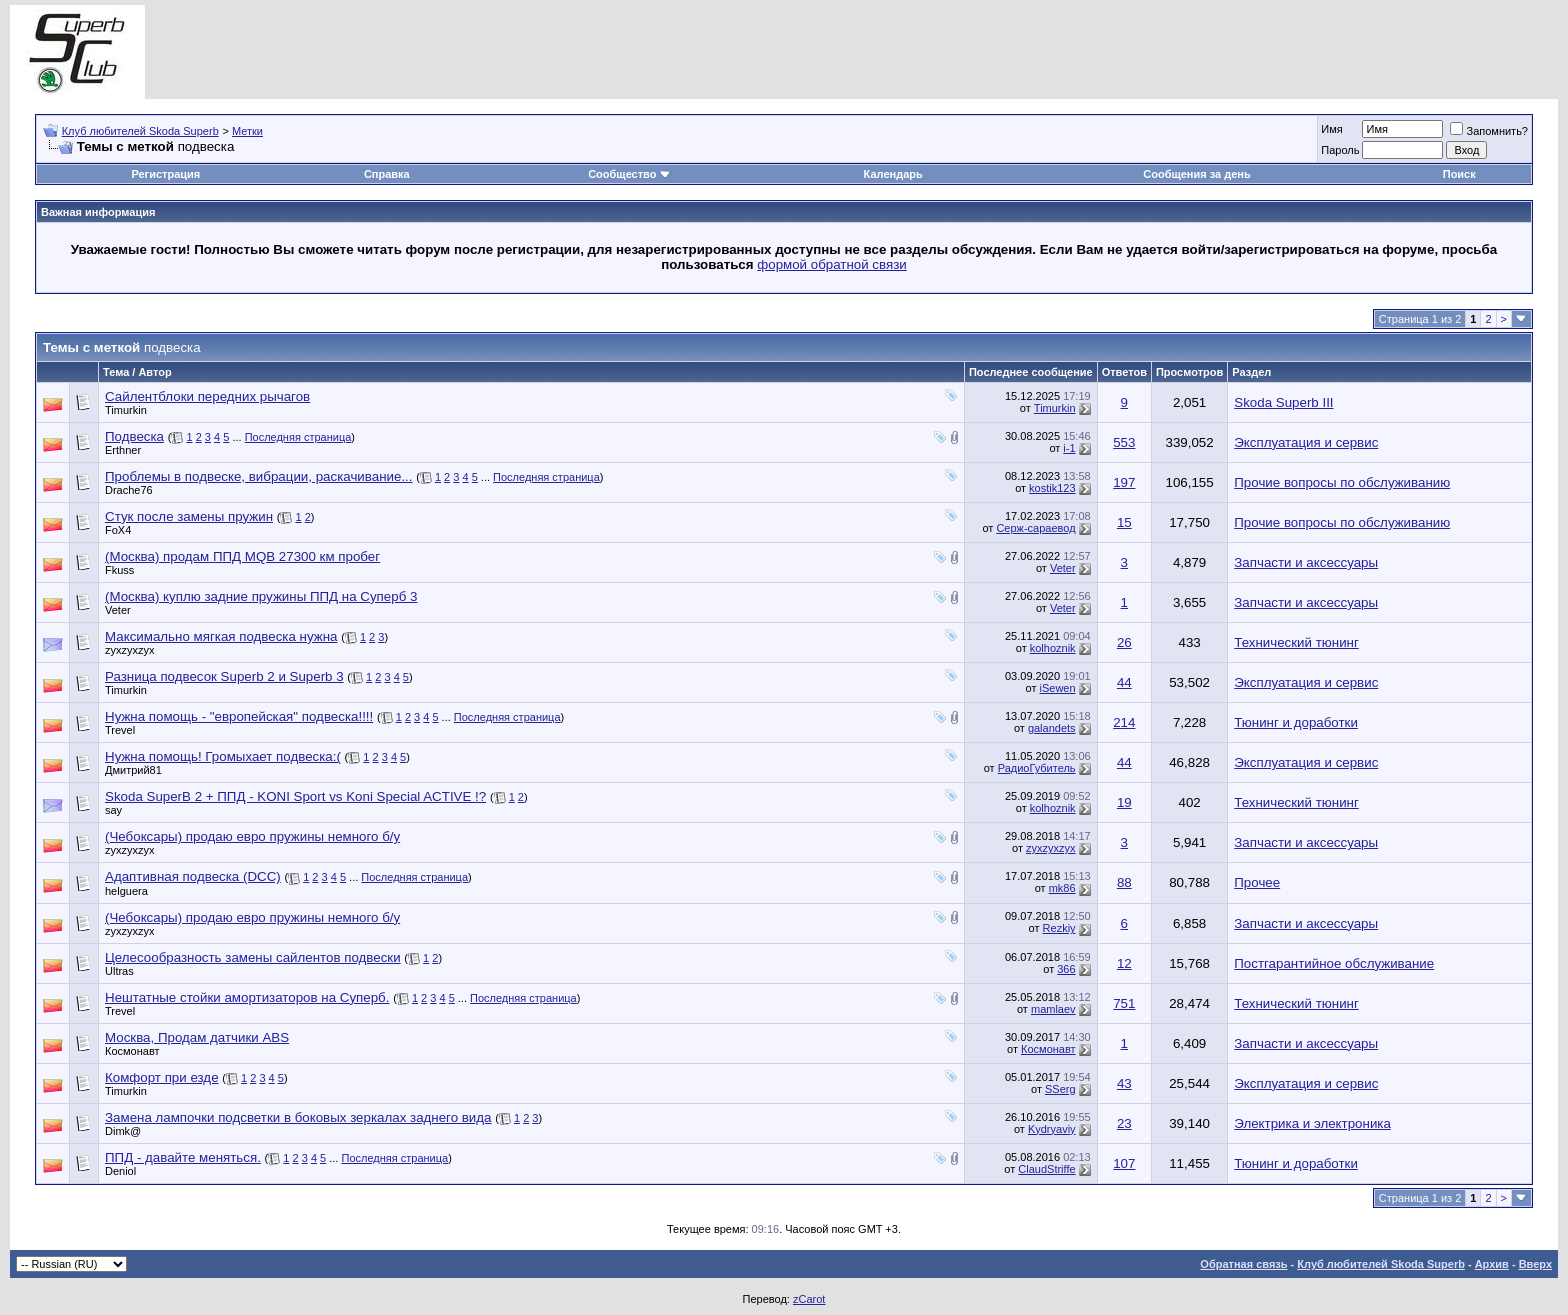 The image size is (1568, 1315). Describe the element at coordinates (1124, 963) in the screenshot. I see `12` at that location.